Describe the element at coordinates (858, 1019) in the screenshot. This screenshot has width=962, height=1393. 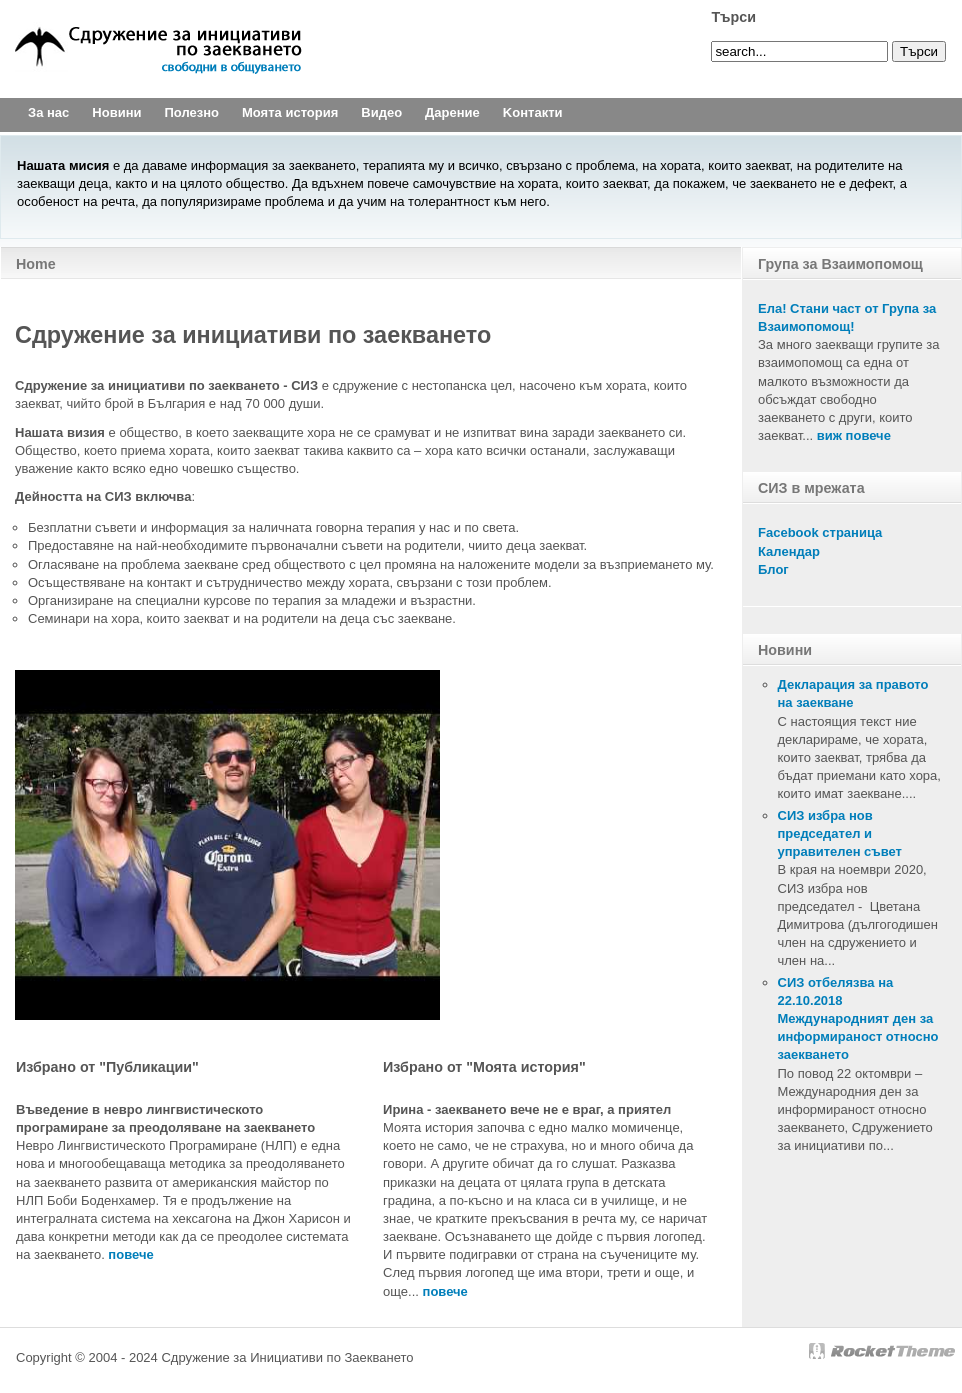
I see `СИЗ отбелязва на 22.10.2018 Международният ден за информираност относно заекването` at that location.